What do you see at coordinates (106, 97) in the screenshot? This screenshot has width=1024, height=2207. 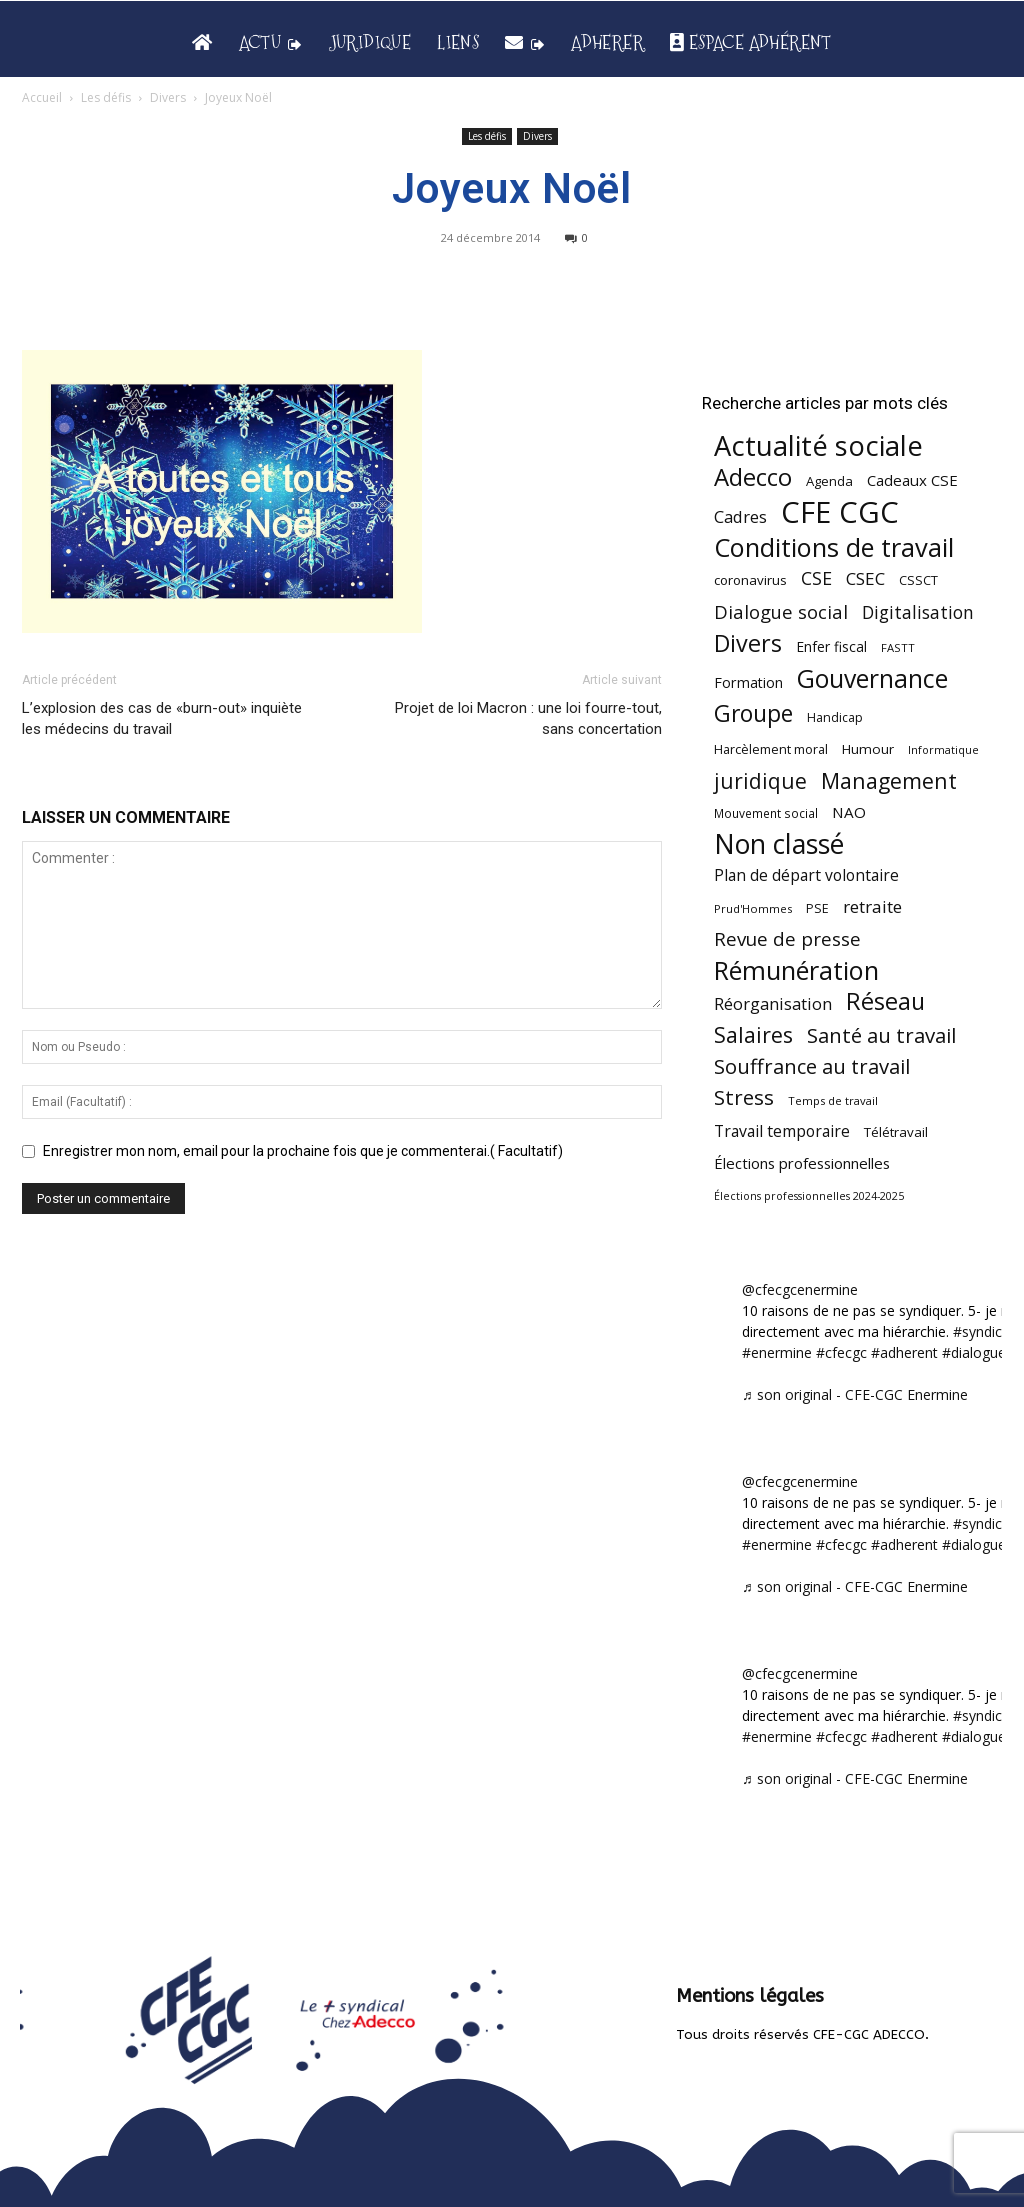 I see `Les défis` at bounding box center [106, 97].